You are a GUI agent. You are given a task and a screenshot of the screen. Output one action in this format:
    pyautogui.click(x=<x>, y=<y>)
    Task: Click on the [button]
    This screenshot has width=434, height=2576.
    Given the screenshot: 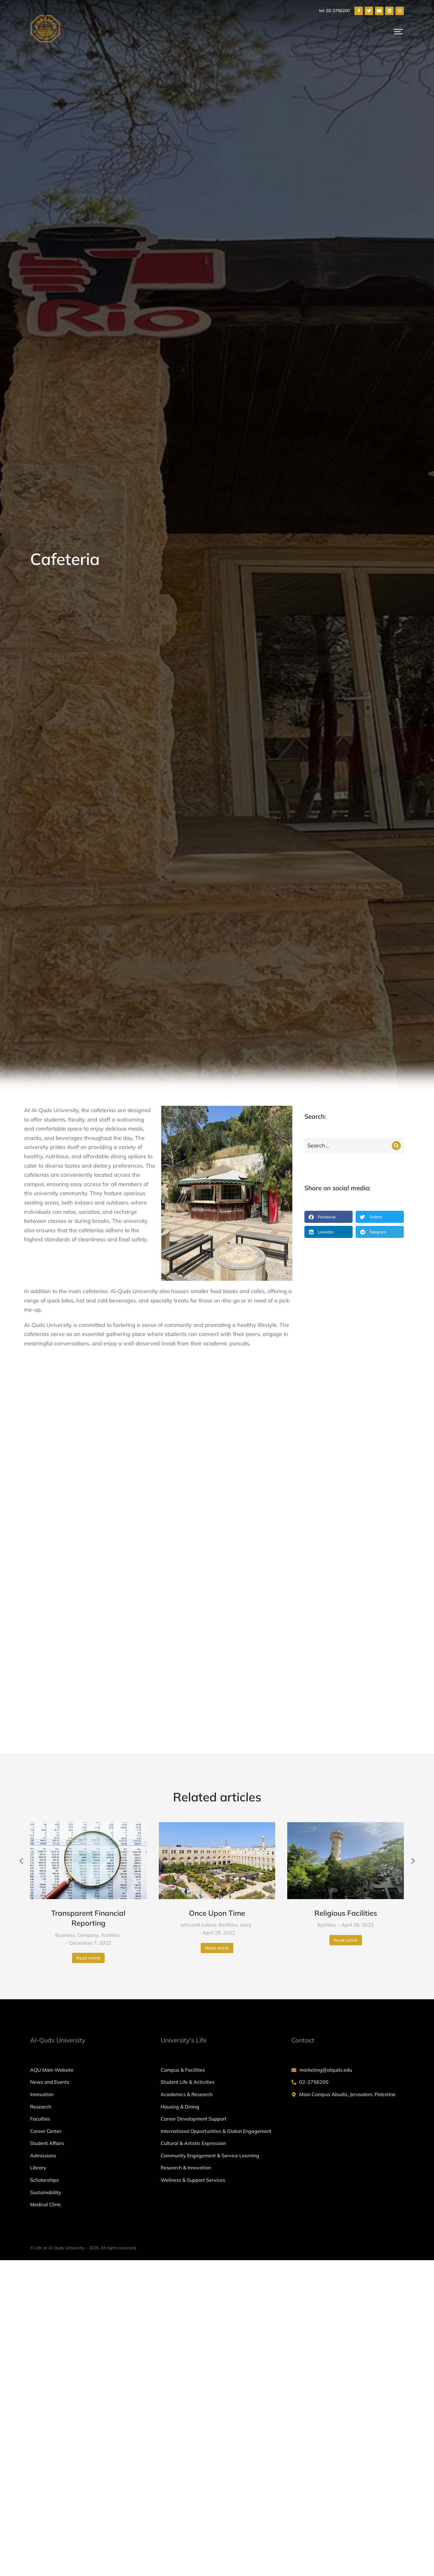 What is the action you would take?
    pyautogui.click(x=328, y=1217)
    